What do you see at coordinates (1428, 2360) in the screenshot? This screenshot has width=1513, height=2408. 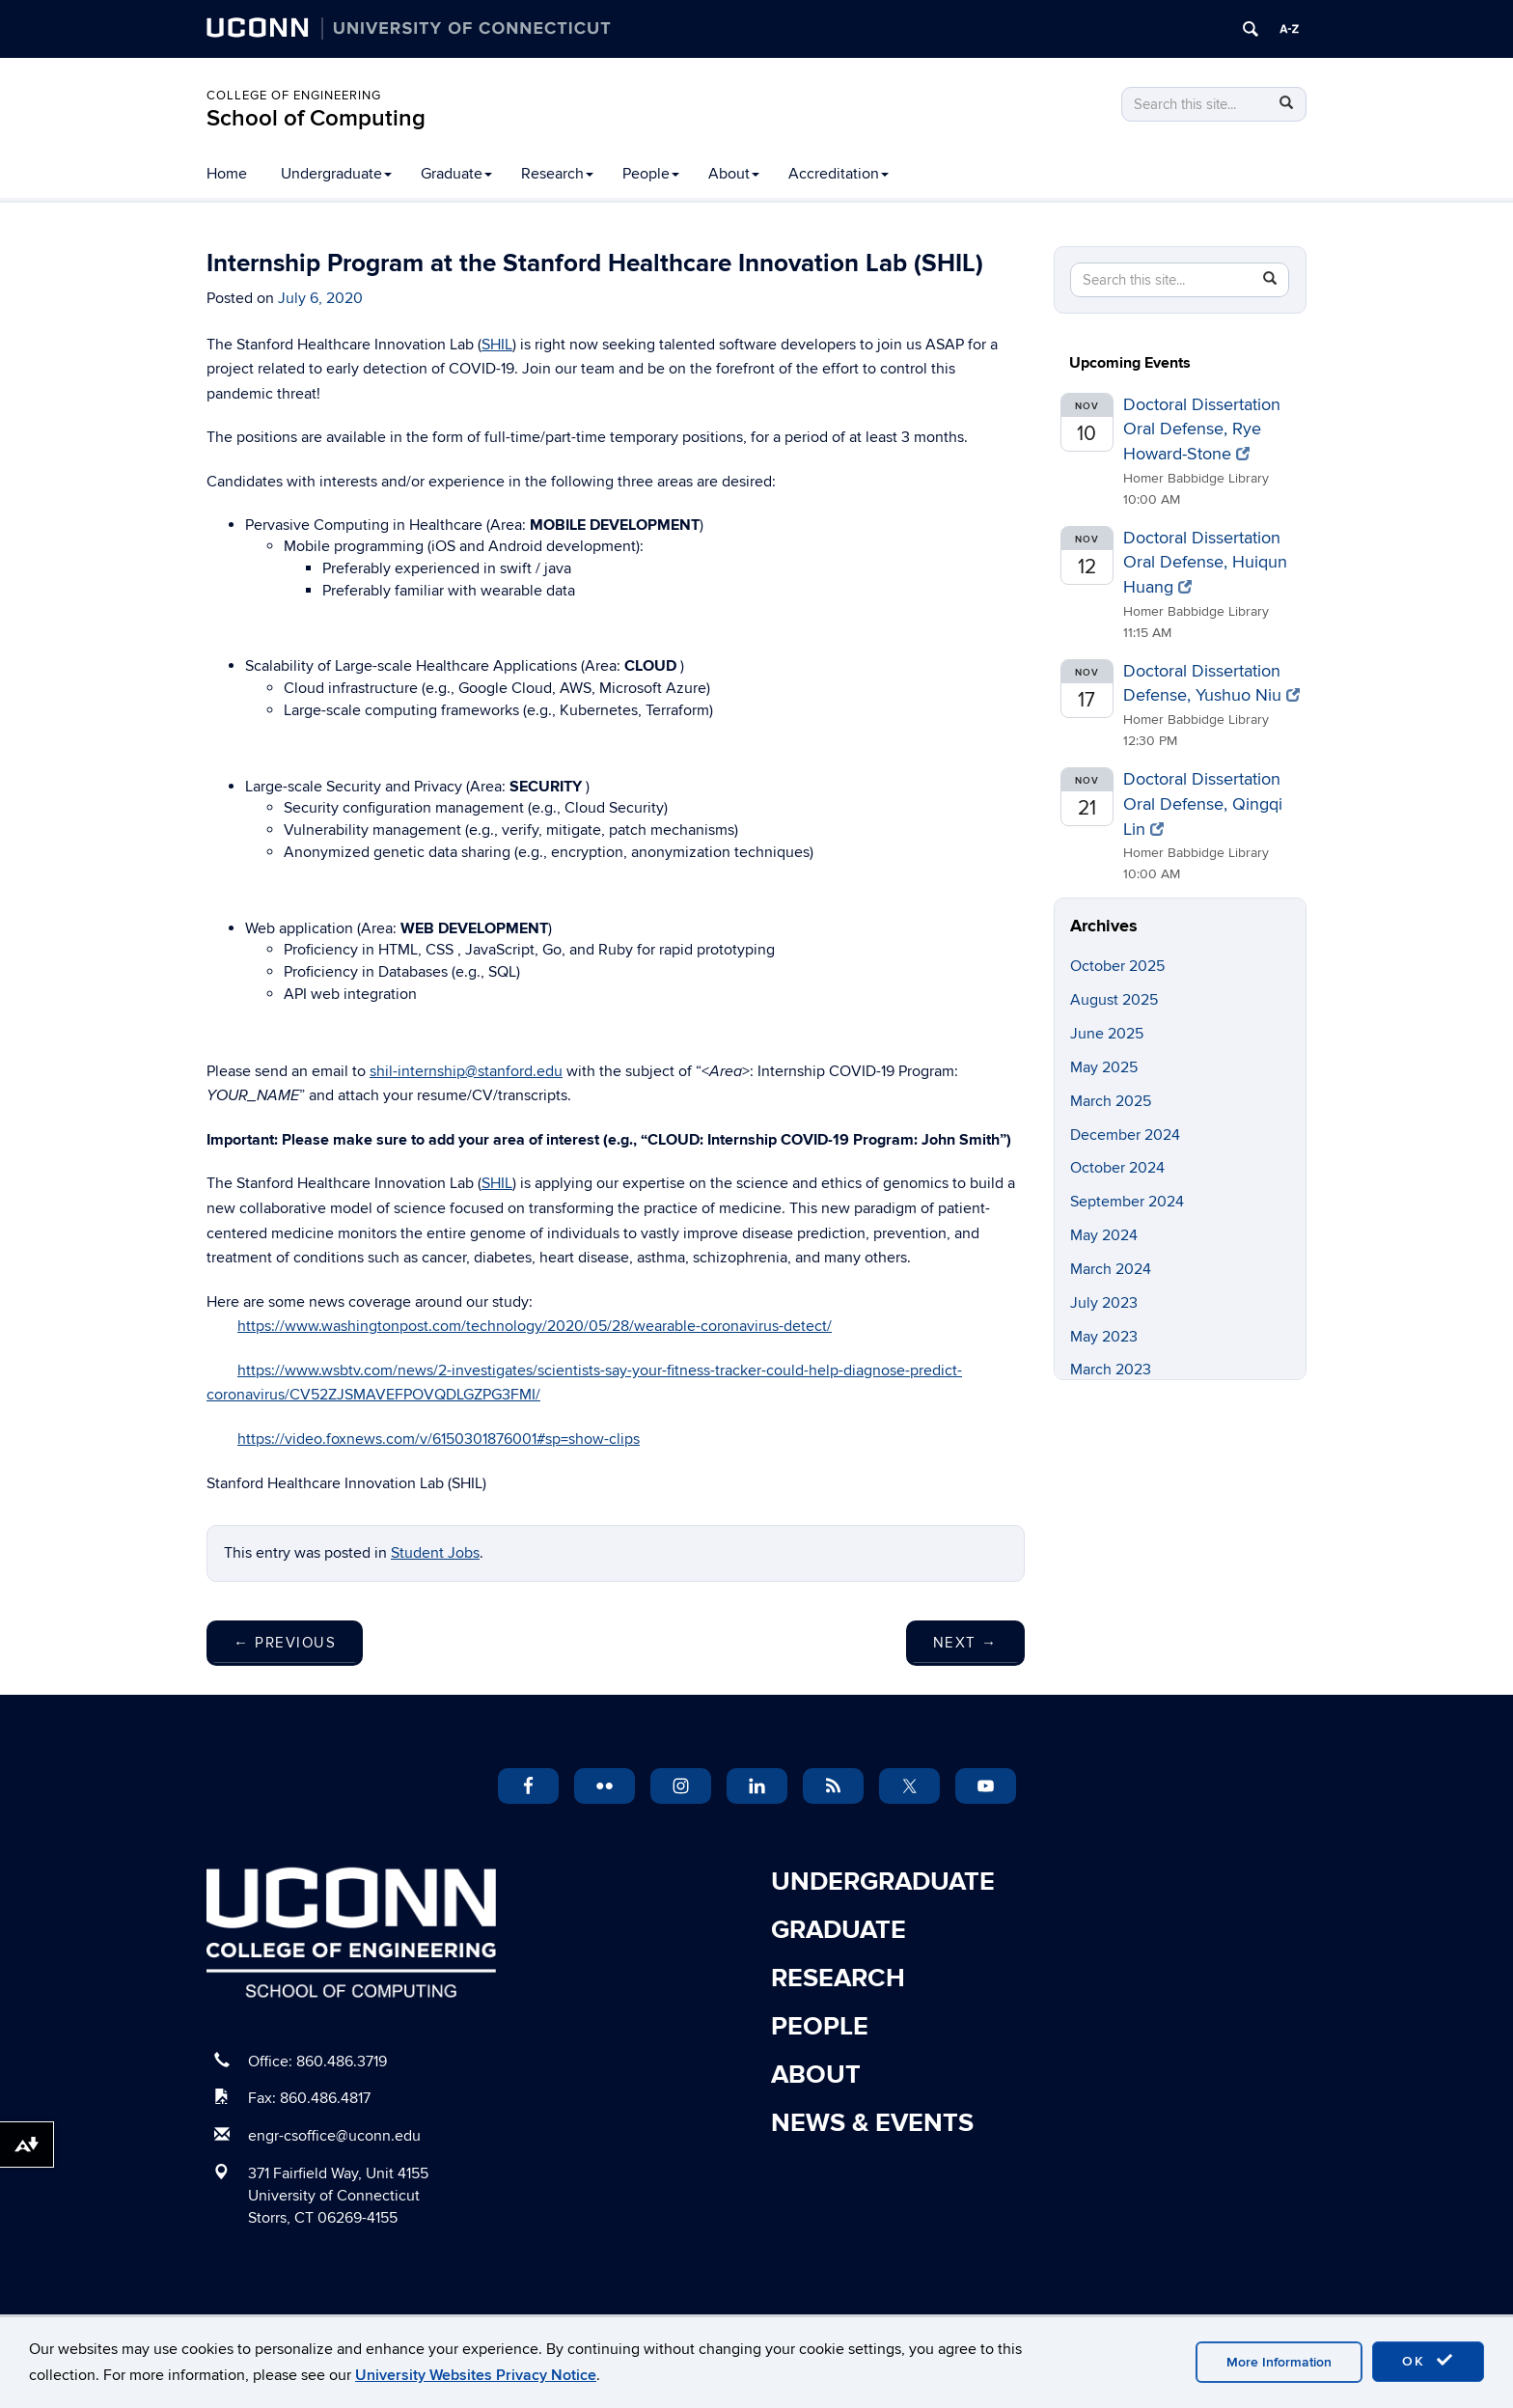 I see `OK [accept cookies]` at bounding box center [1428, 2360].